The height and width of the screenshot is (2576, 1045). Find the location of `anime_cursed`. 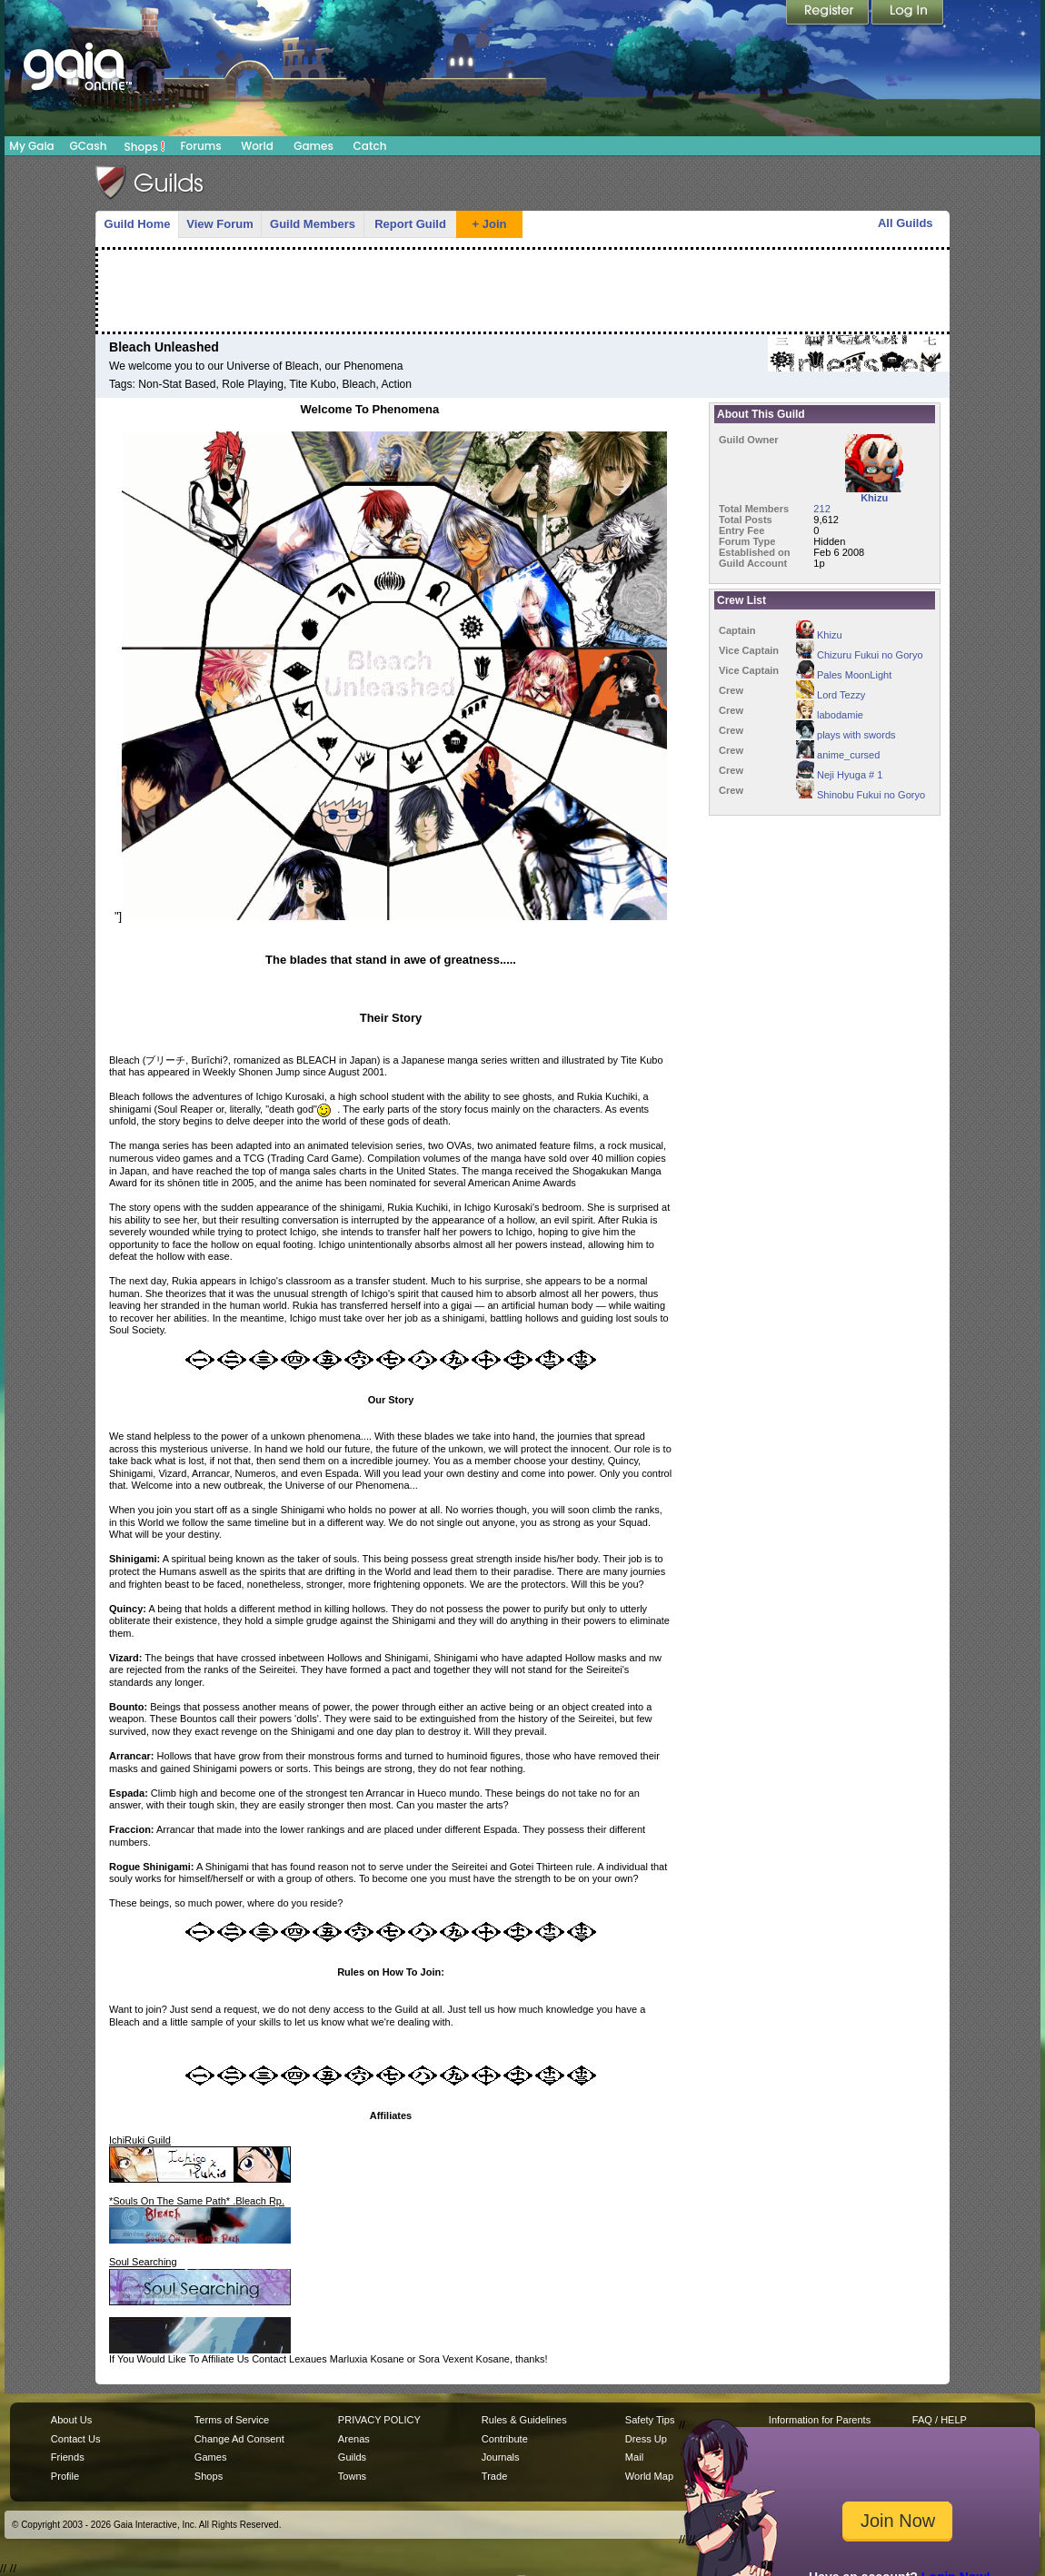

anime_cursed is located at coordinates (838, 754).